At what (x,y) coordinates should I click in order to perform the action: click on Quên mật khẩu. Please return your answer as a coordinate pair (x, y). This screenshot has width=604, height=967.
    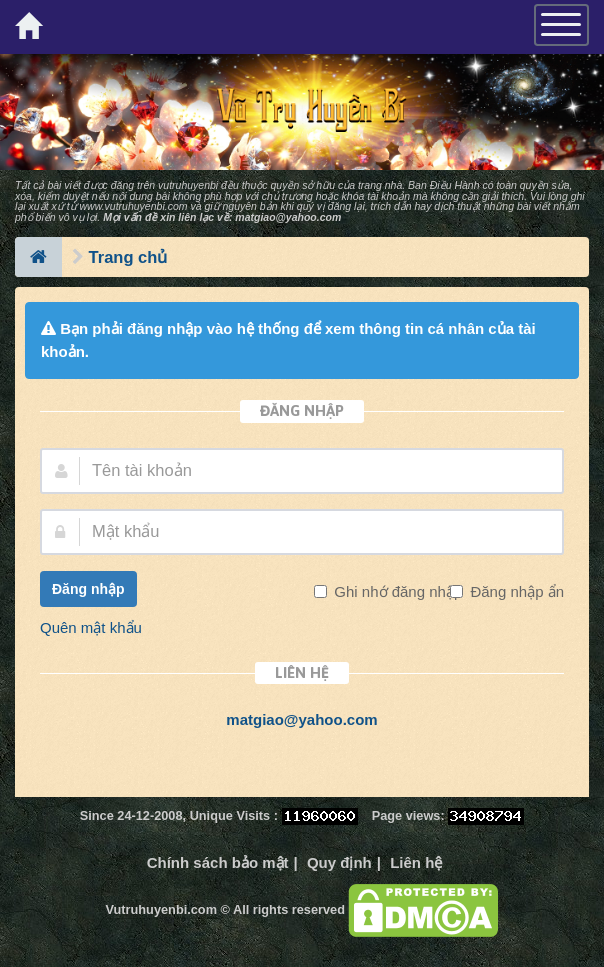
    Looking at the image, I should click on (91, 627).